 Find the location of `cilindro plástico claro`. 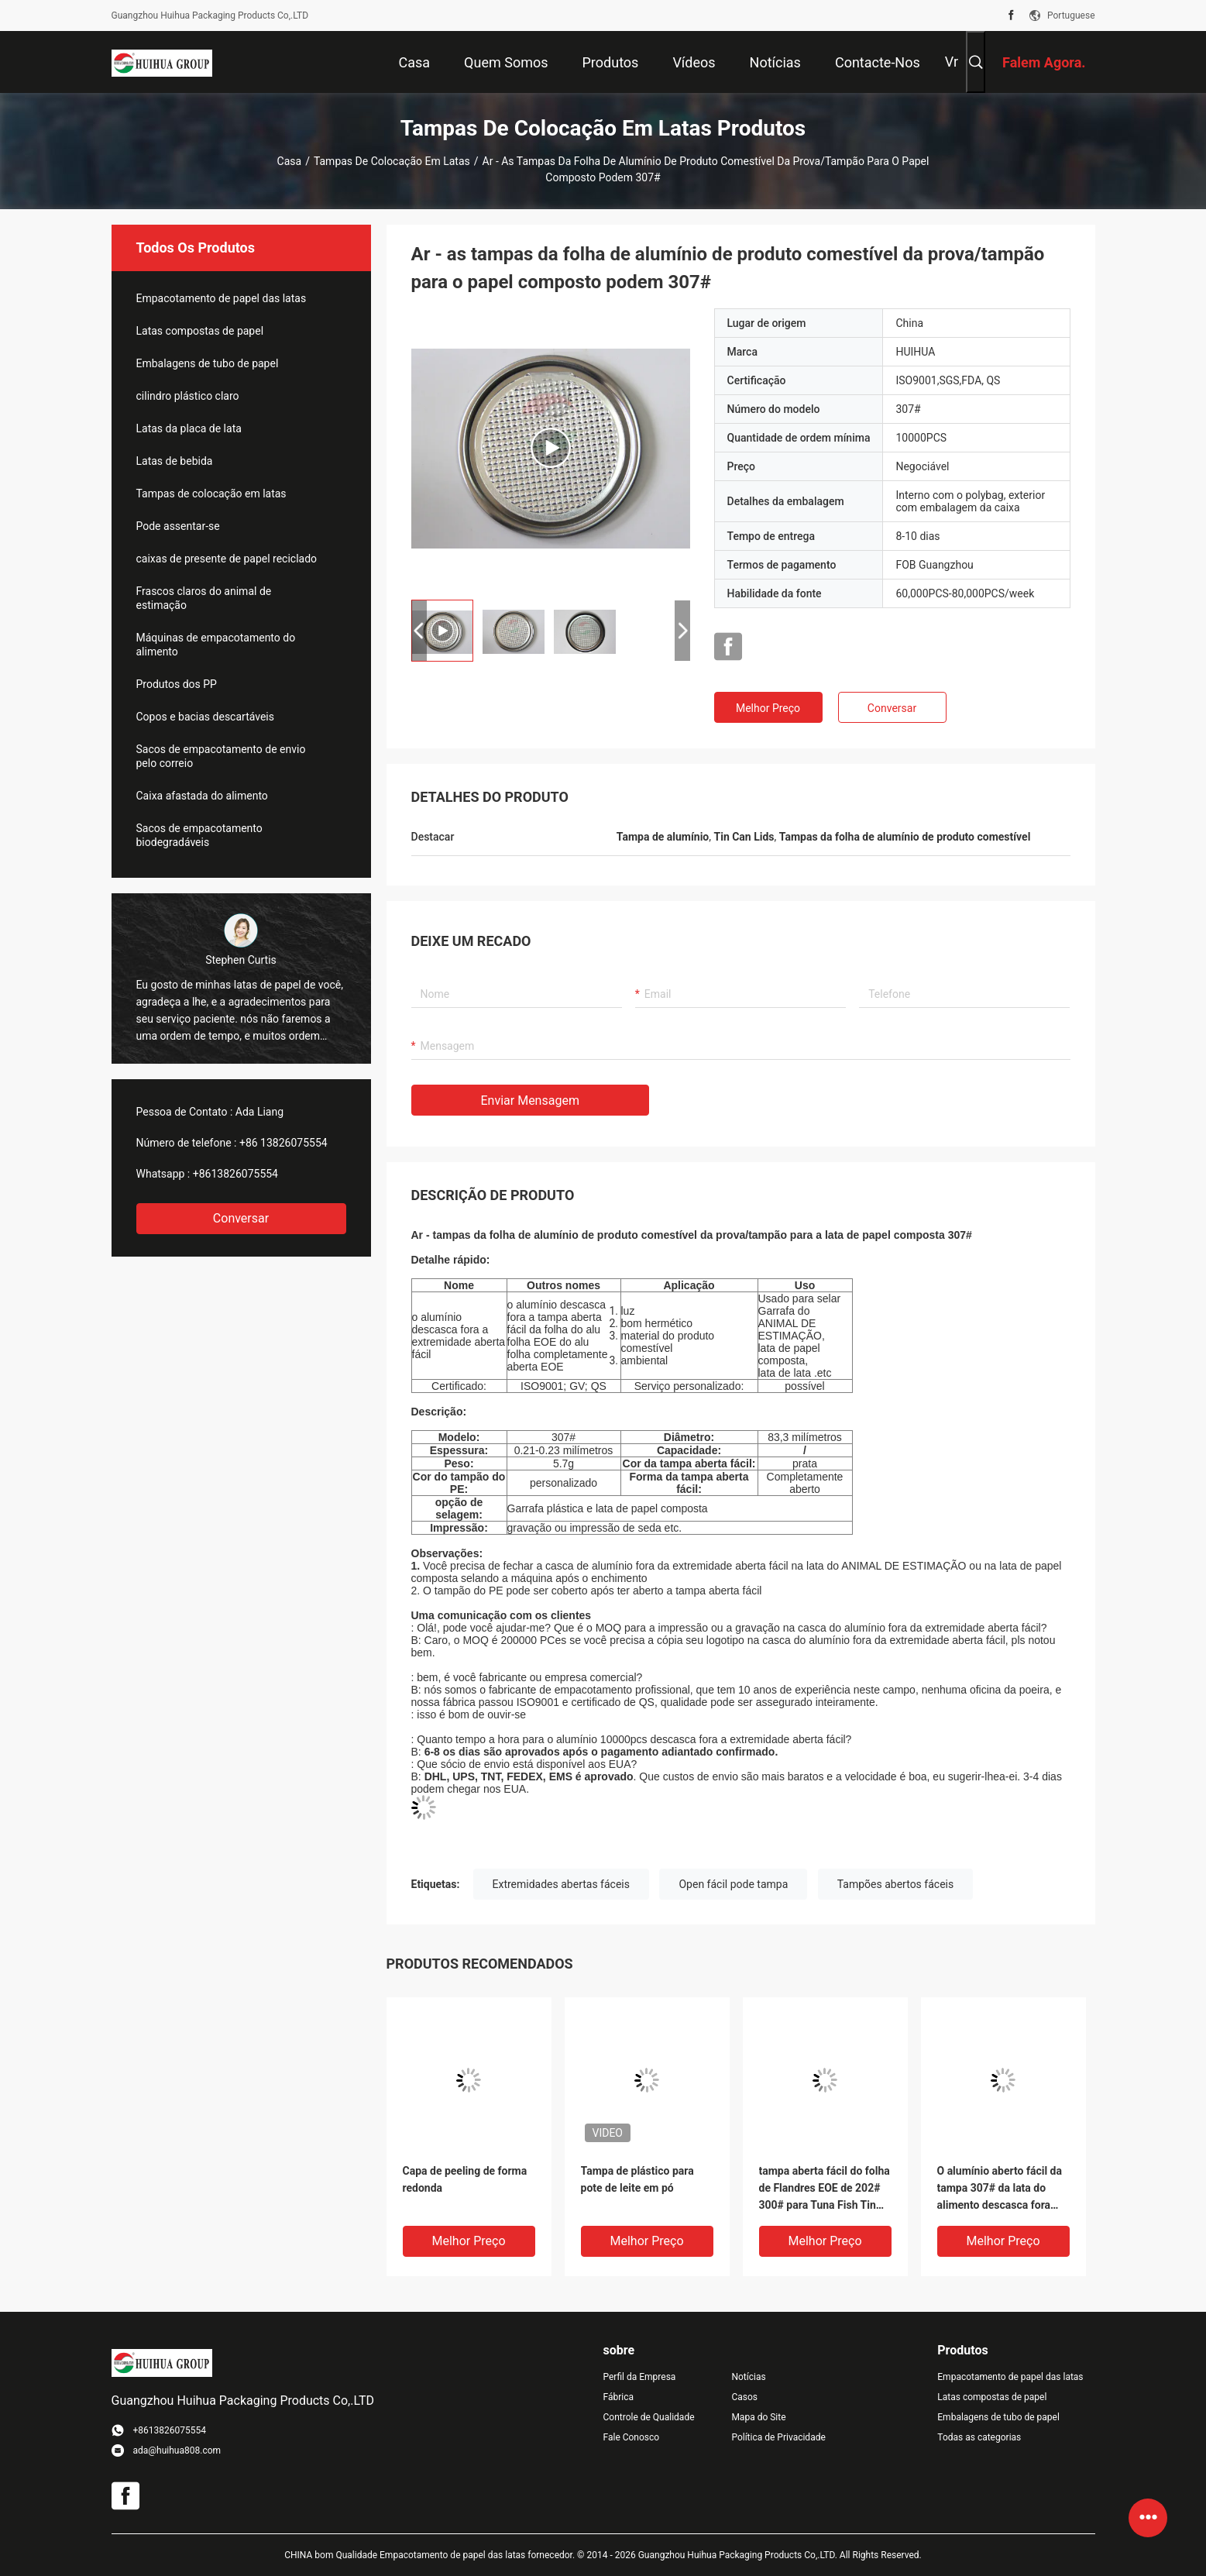

cilindro plástico claro is located at coordinates (187, 396).